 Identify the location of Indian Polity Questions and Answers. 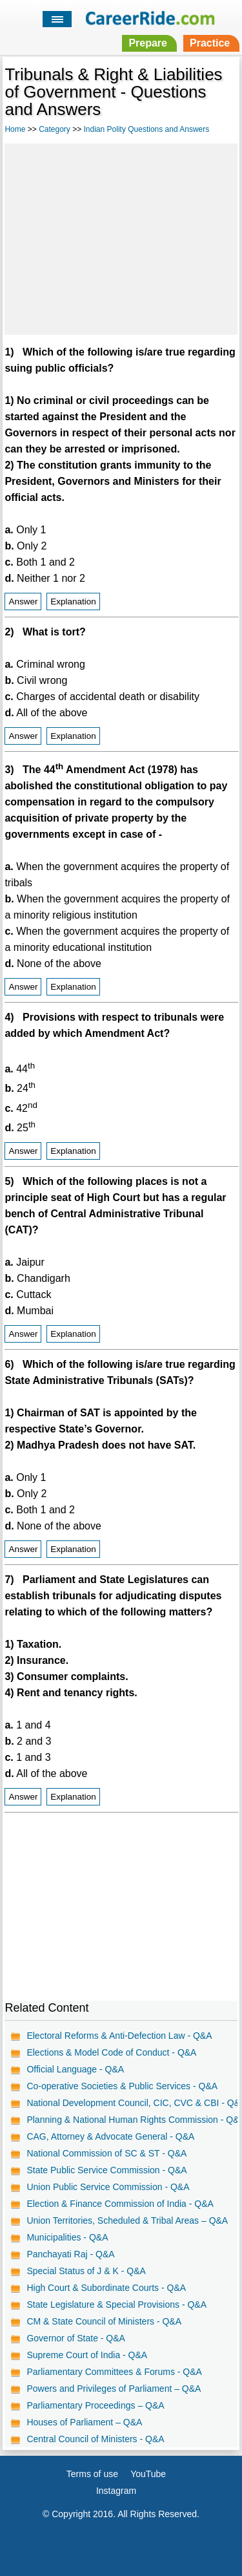
(147, 129).